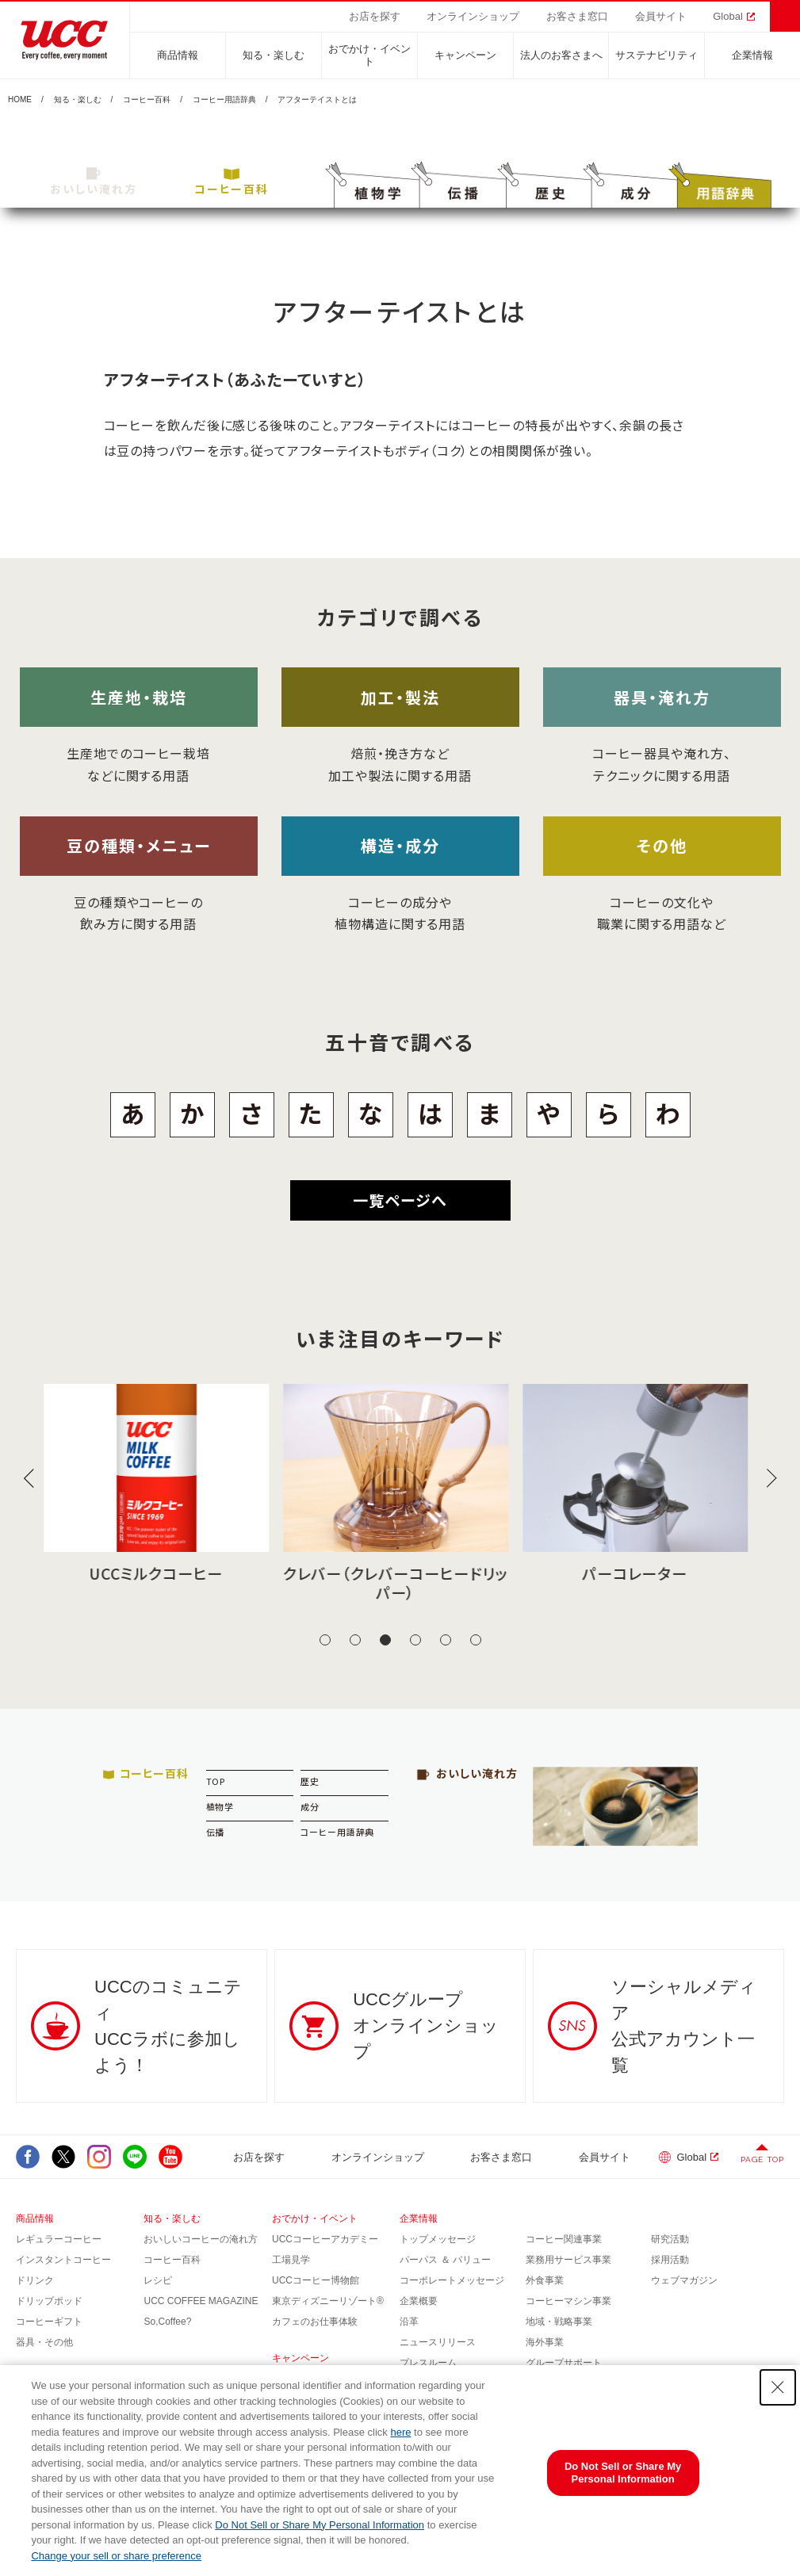  Describe the element at coordinates (564, 2239) in the screenshot. I see `コーヒー関連事業` at that location.